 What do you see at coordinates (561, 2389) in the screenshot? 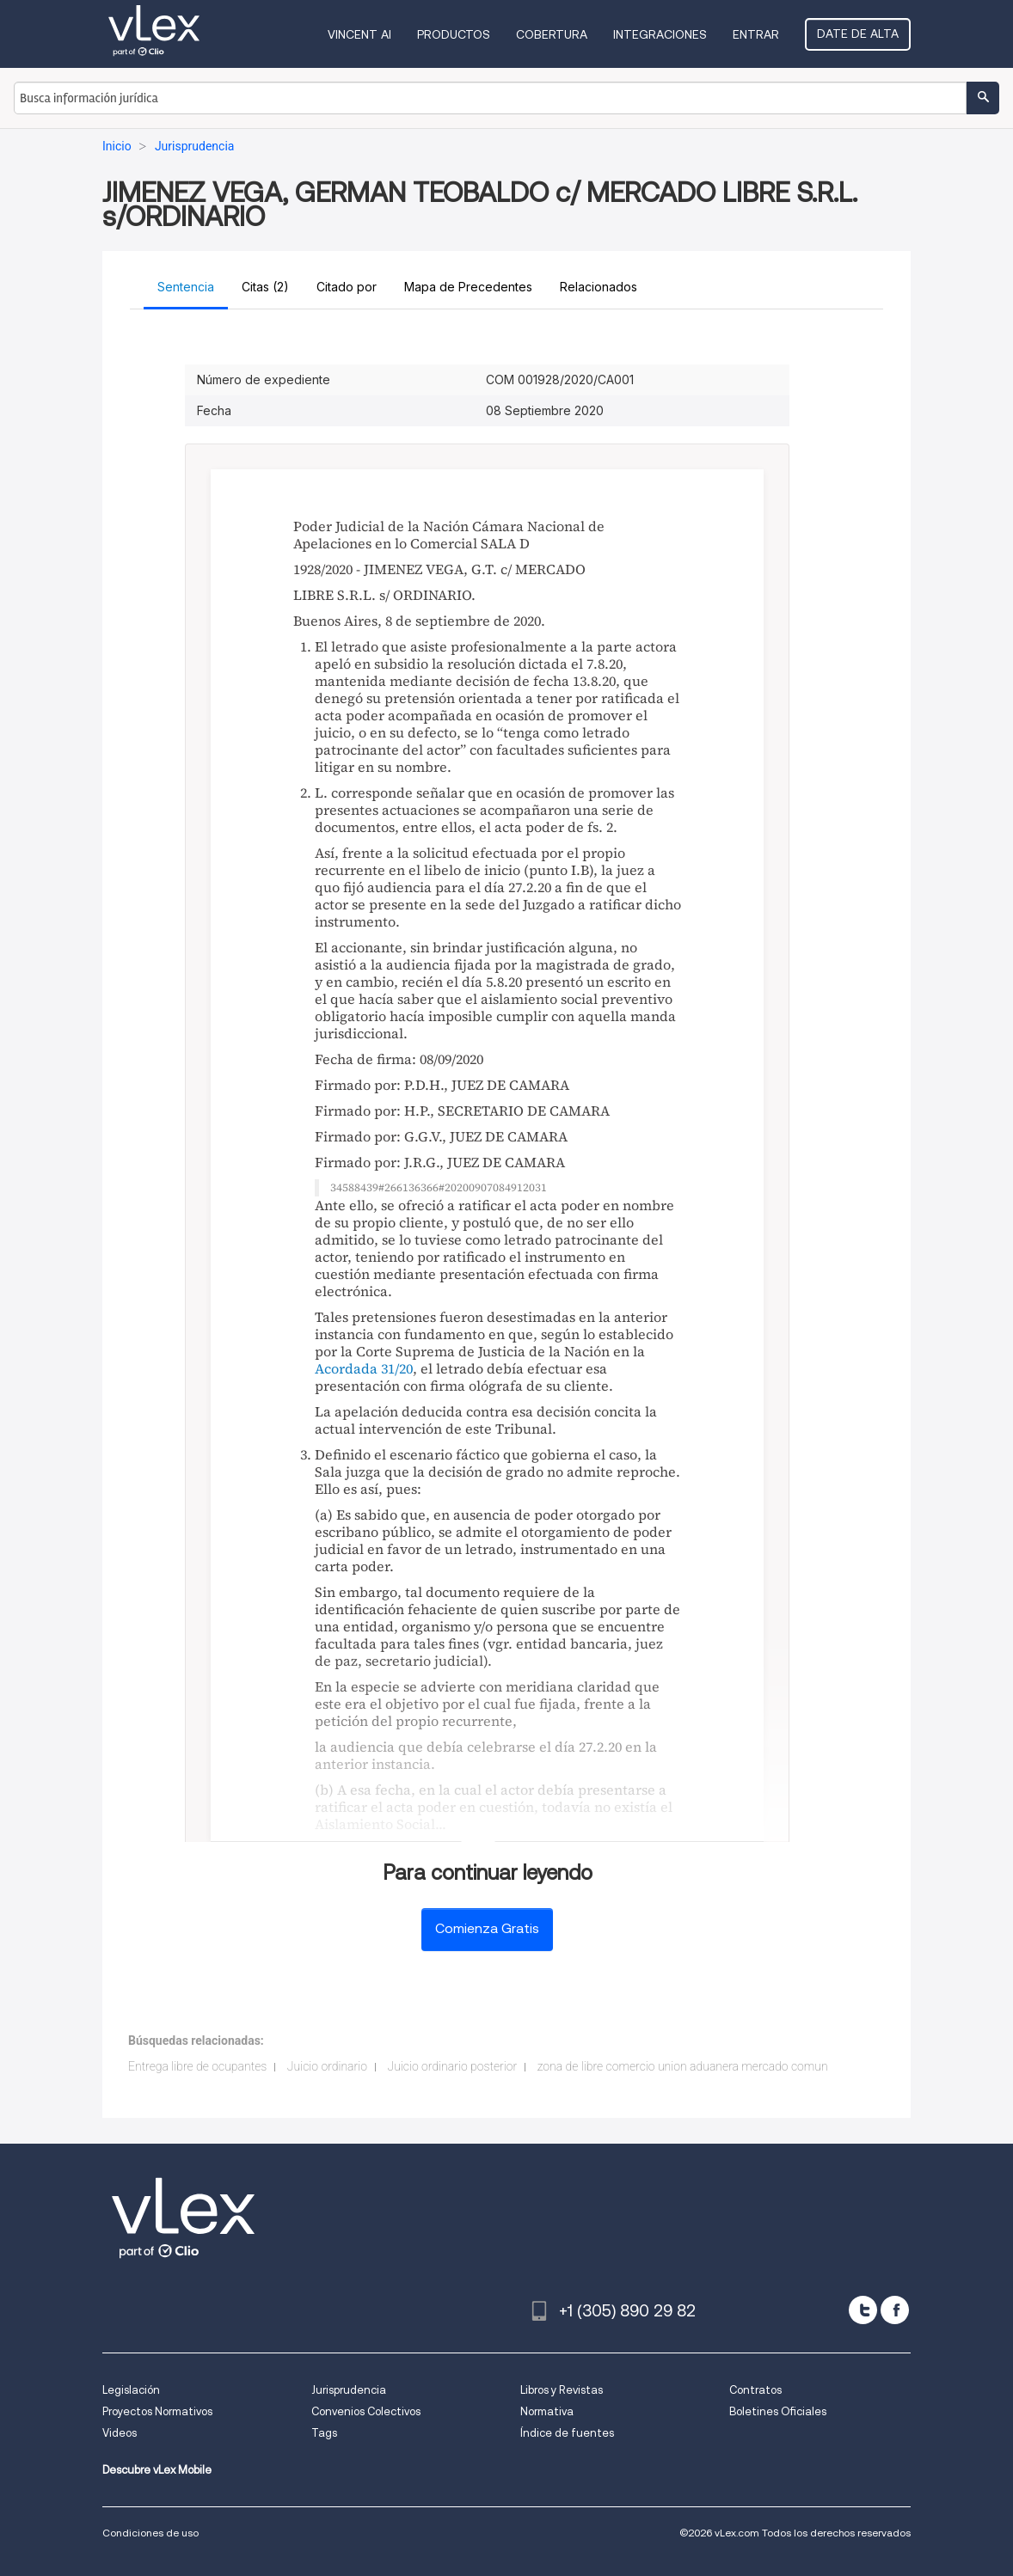
I see `Libros y Revistas` at bounding box center [561, 2389].